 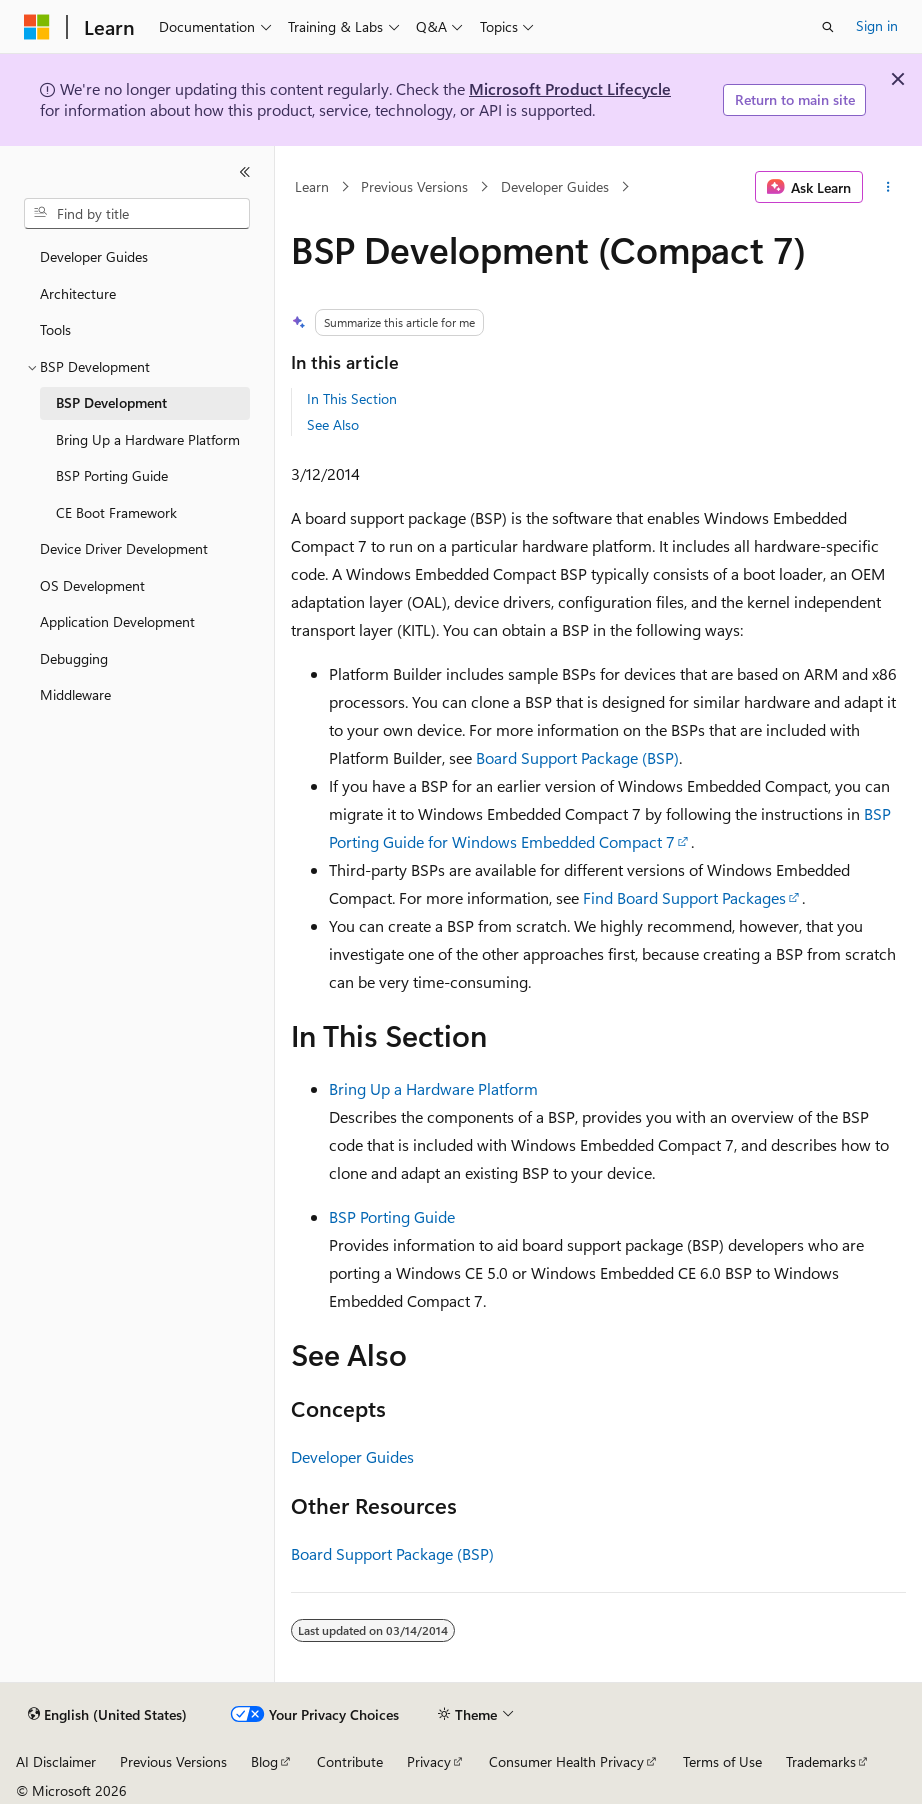 What do you see at coordinates (566, 1761) in the screenshot?
I see `Consumer Health Privacy` at bounding box center [566, 1761].